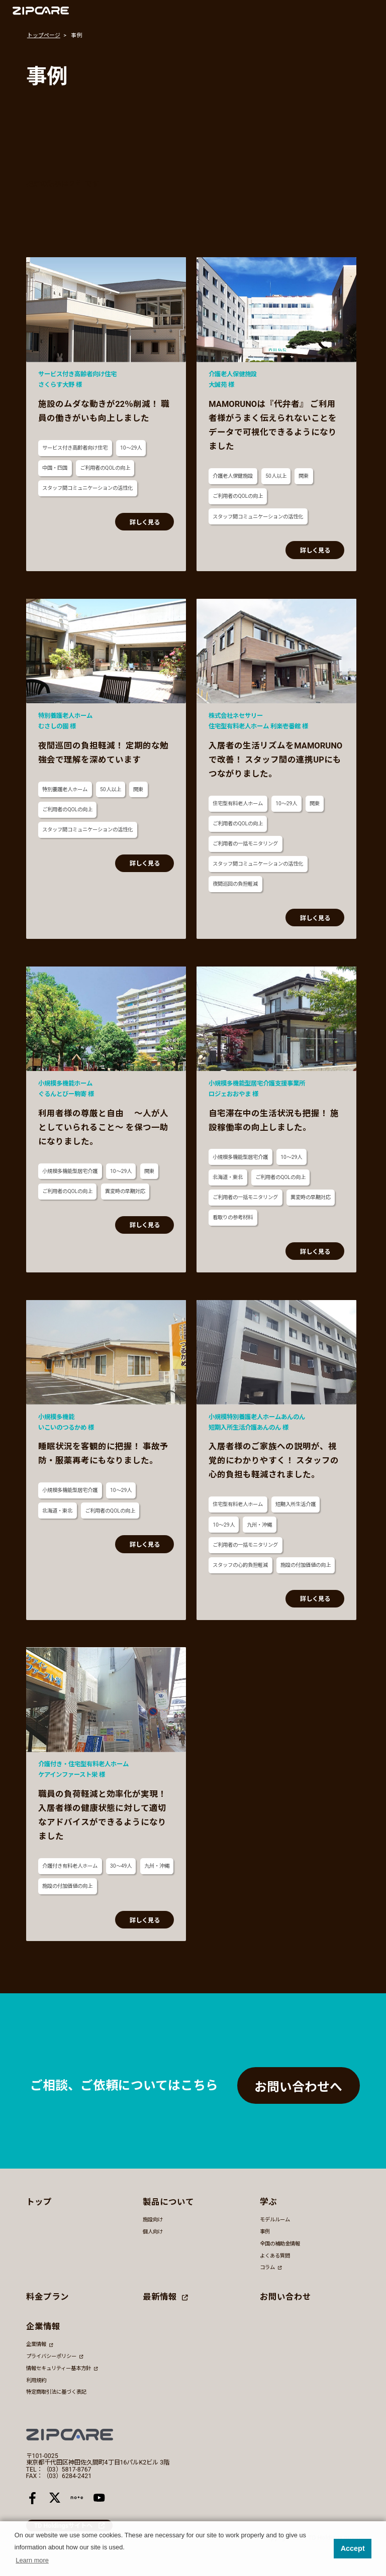 This screenshot has width=386, height=2576. What do you see at coordinates (353, 2548) in the screenshot?
I see `Accept [button]` at bounding box center [353, 2548].